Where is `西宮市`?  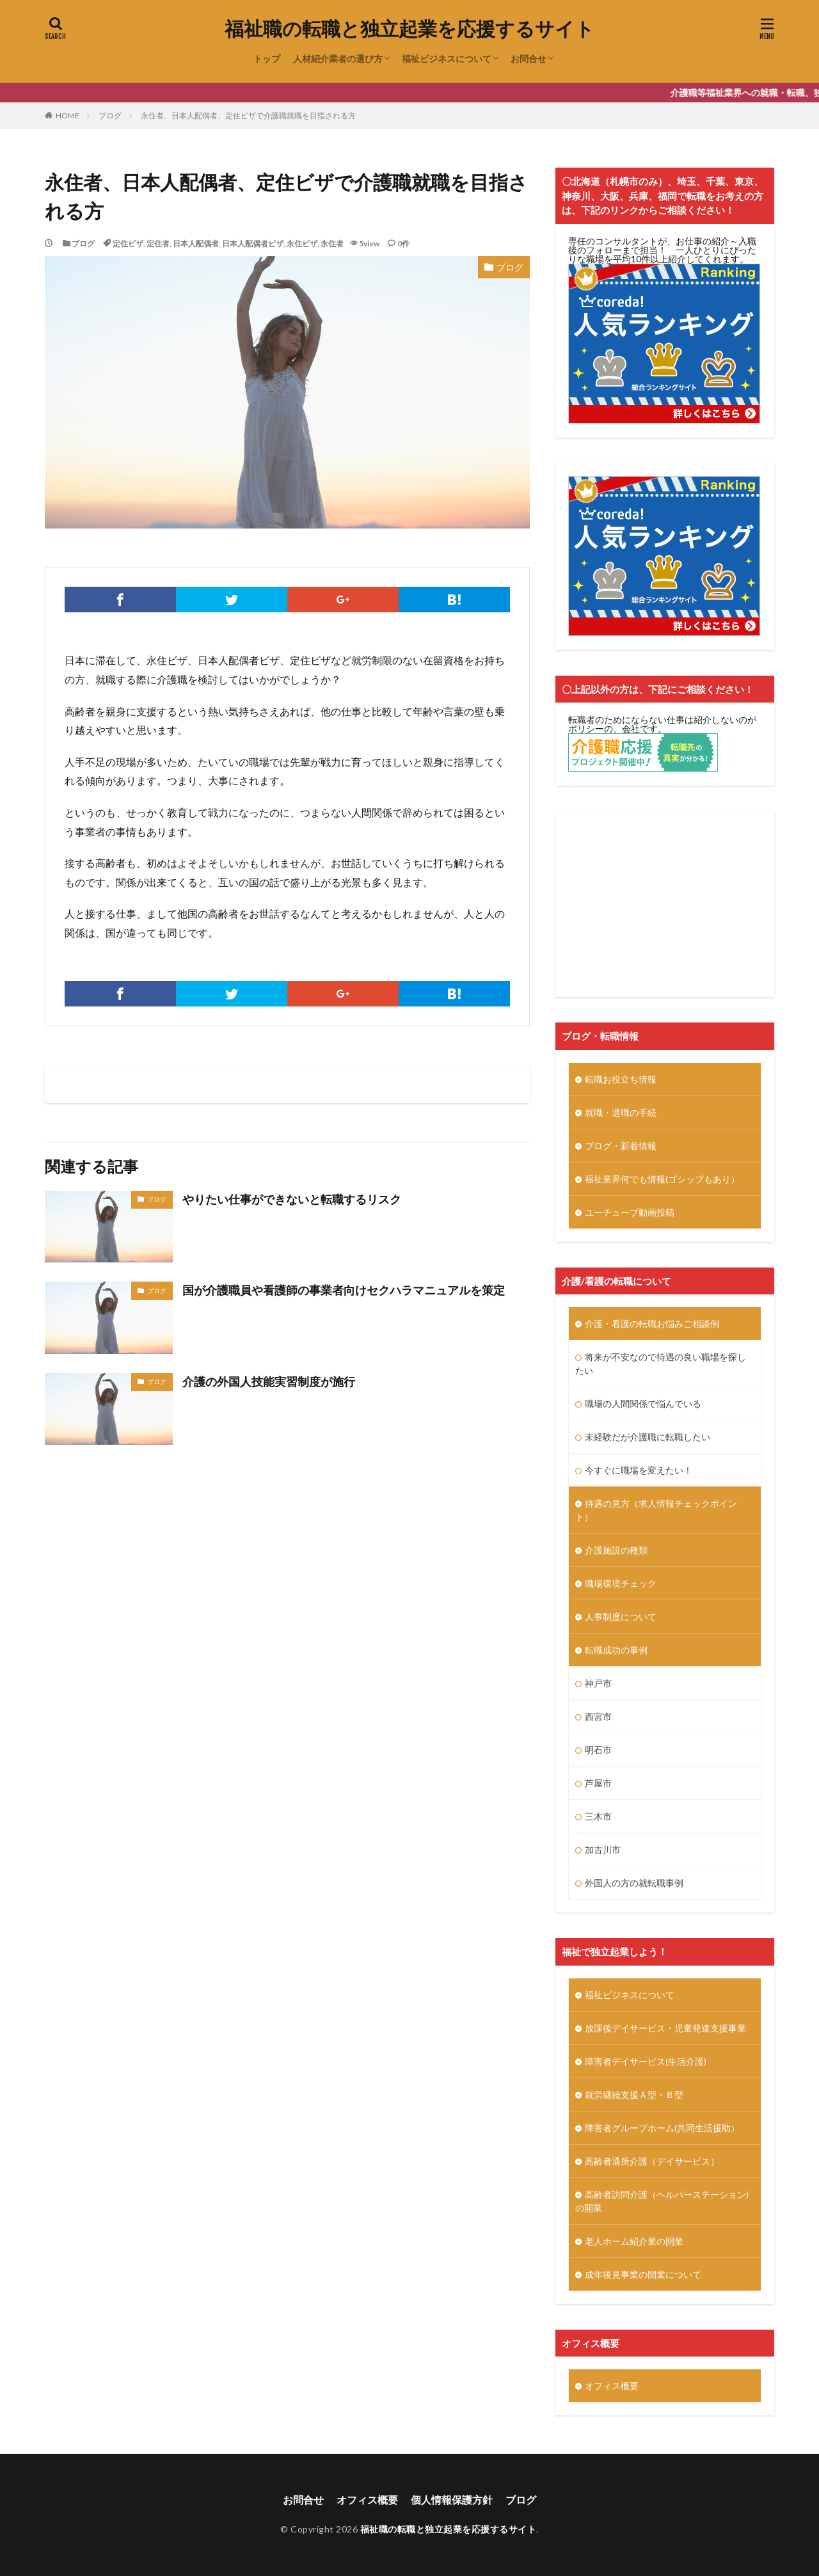
西宮市 is located at coordinates (598, 1716).